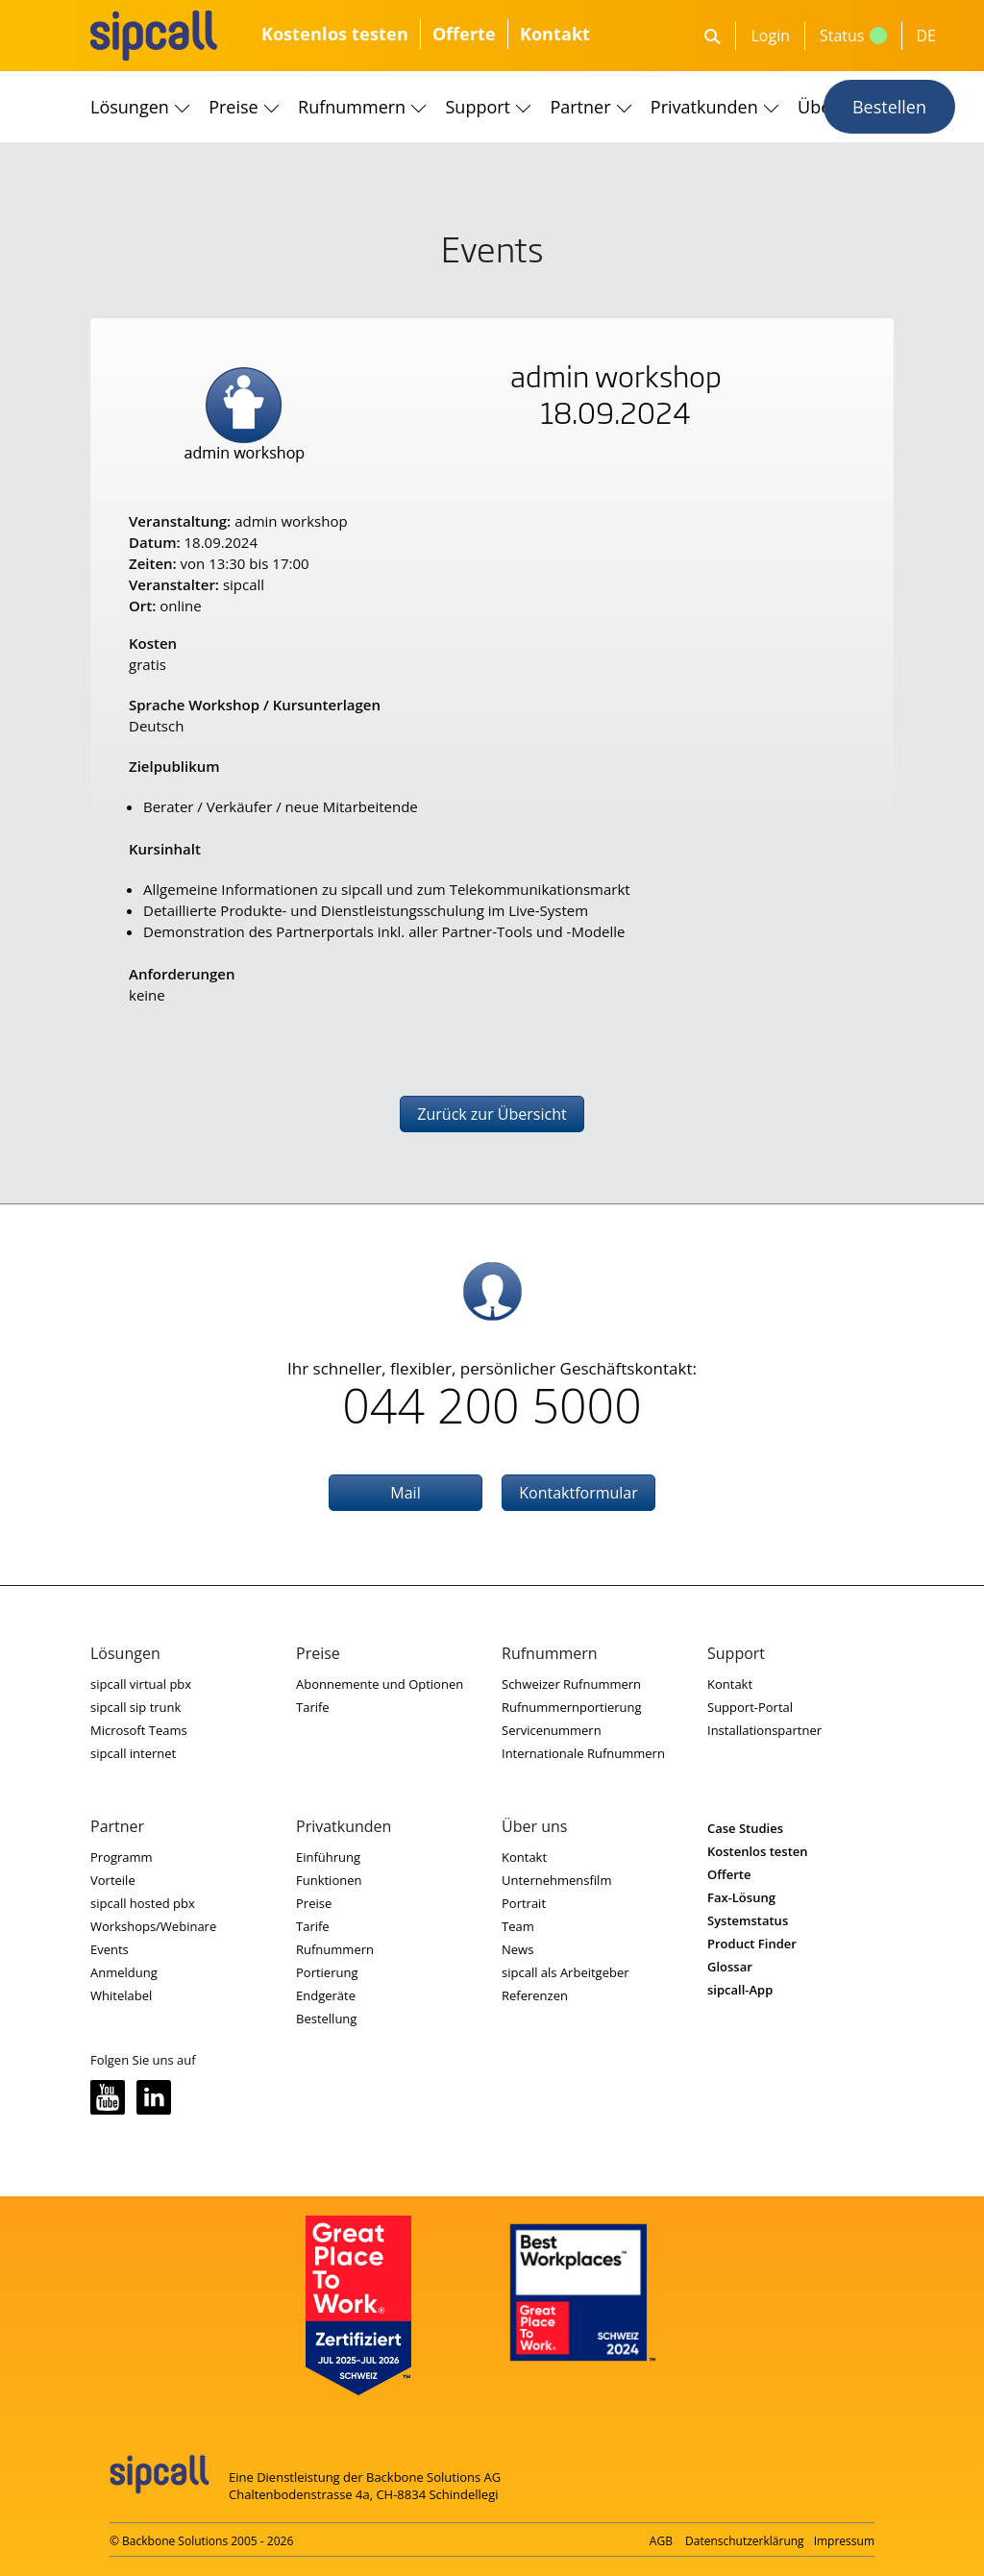 This screenshot has width=984, height=2576. What do you see at coordinates (518, 1926) in the screenshot?
I see `Team` at bounding box center [518, 1926].